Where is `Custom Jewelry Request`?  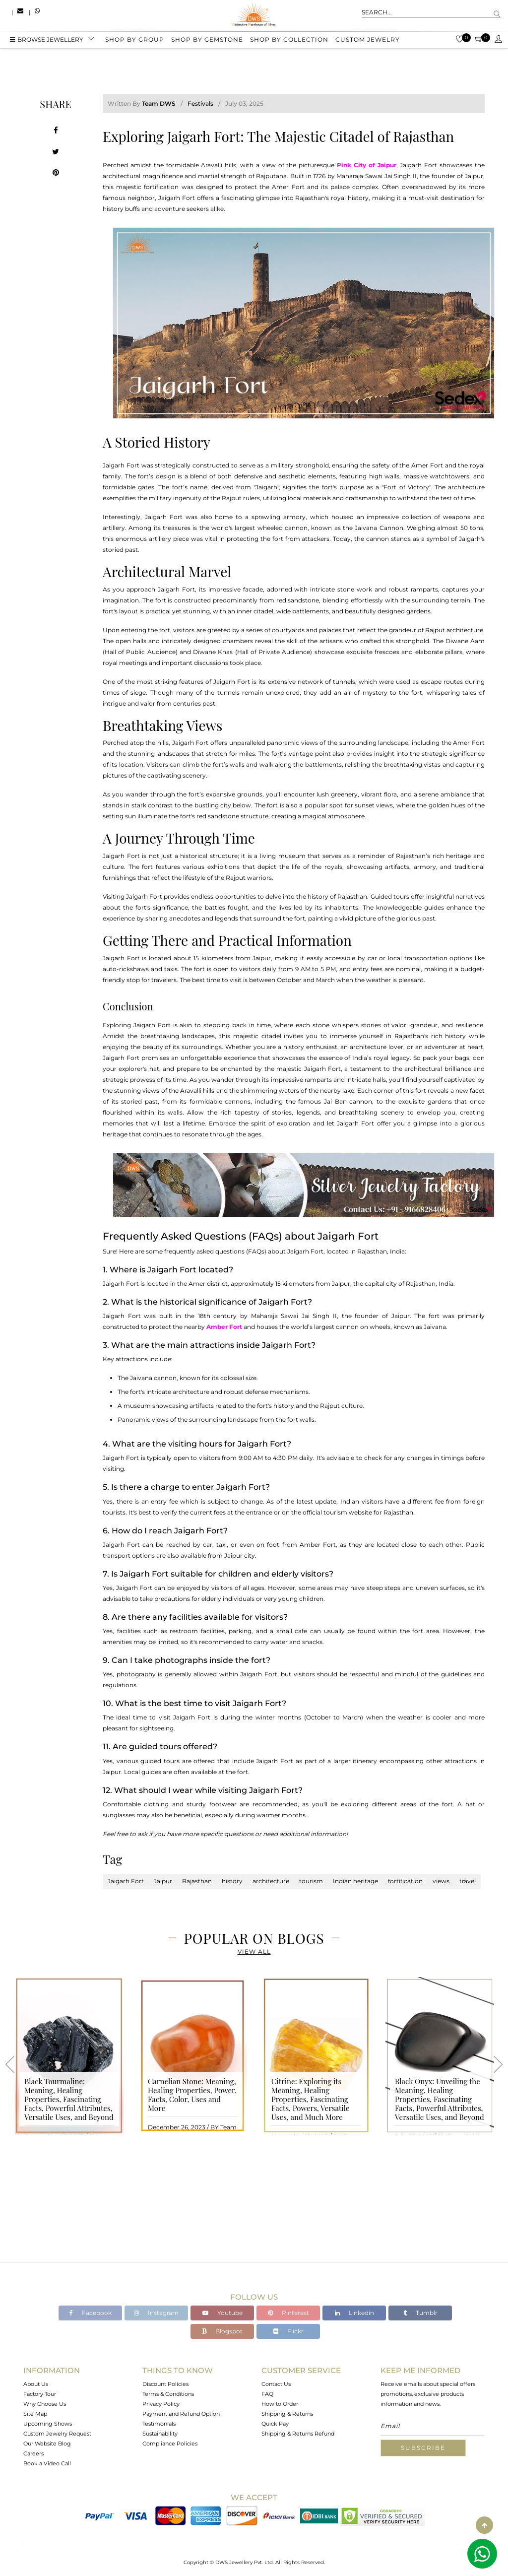
Custom Jewelry Request is located at coordinates (57, 2433).